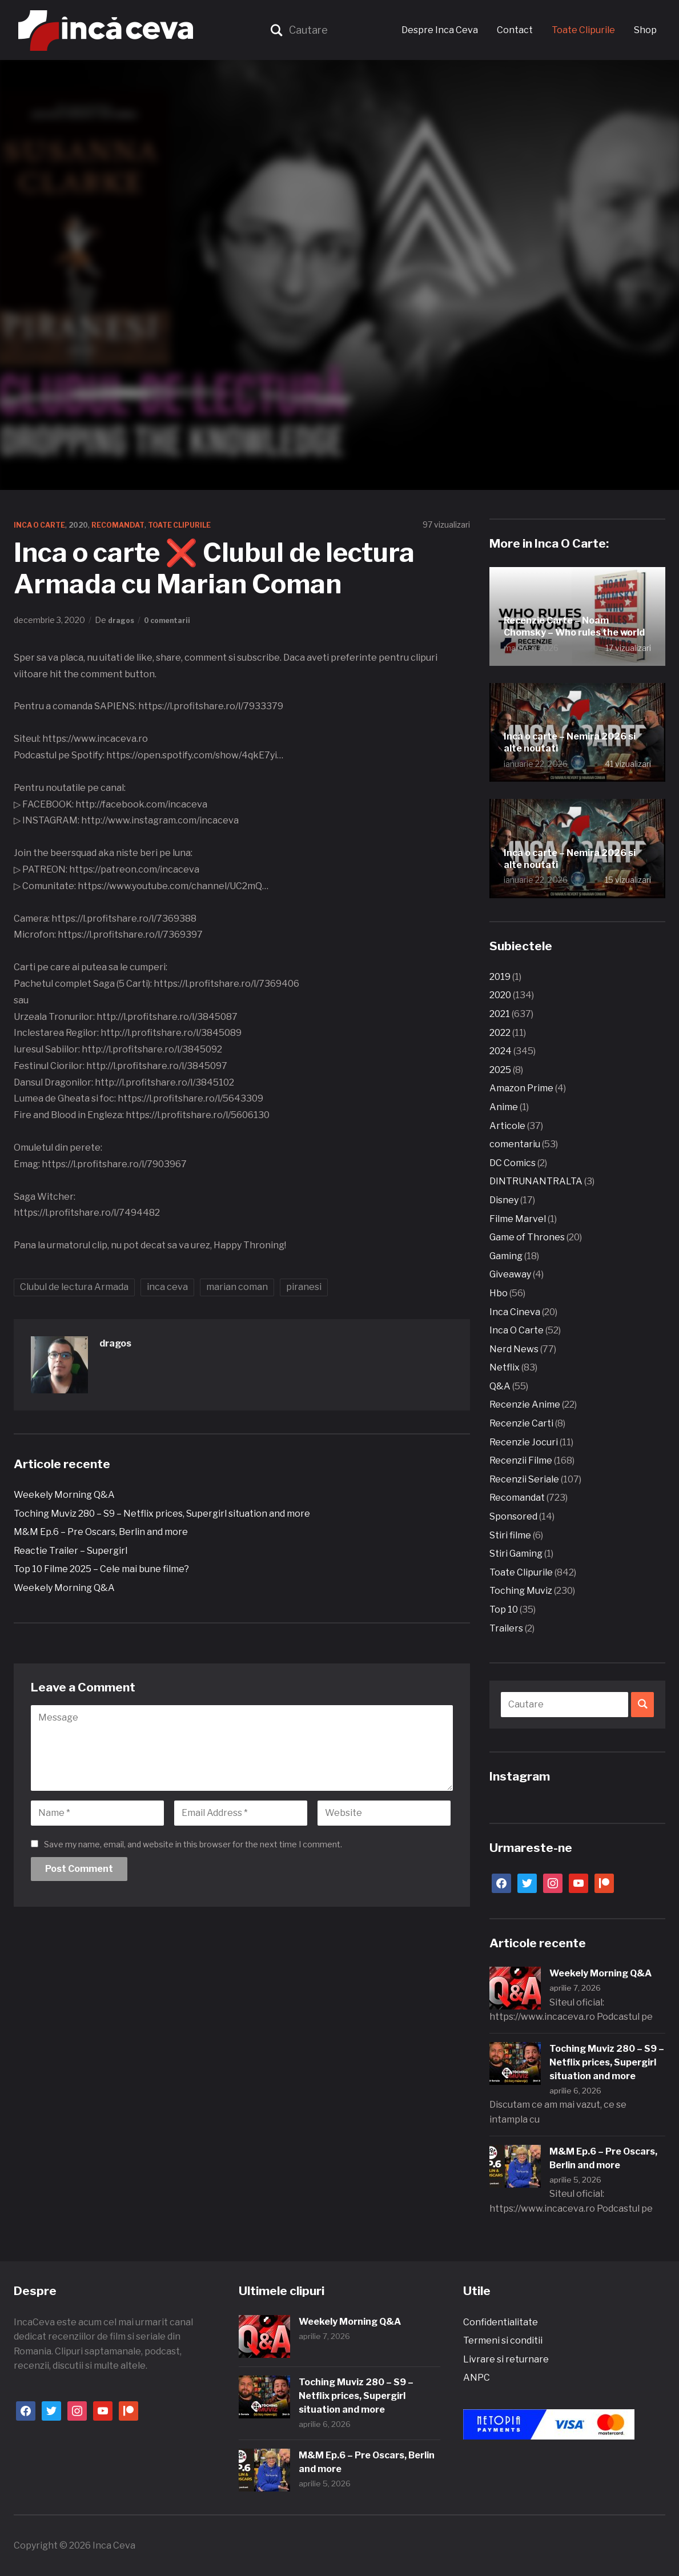 This screenshot has height=2576, width=679. What do you see at coordinates (70, 1550) in the screenshot?
I see `Reactie Trailer – Supergirl` at bounding box center [70, 1550].